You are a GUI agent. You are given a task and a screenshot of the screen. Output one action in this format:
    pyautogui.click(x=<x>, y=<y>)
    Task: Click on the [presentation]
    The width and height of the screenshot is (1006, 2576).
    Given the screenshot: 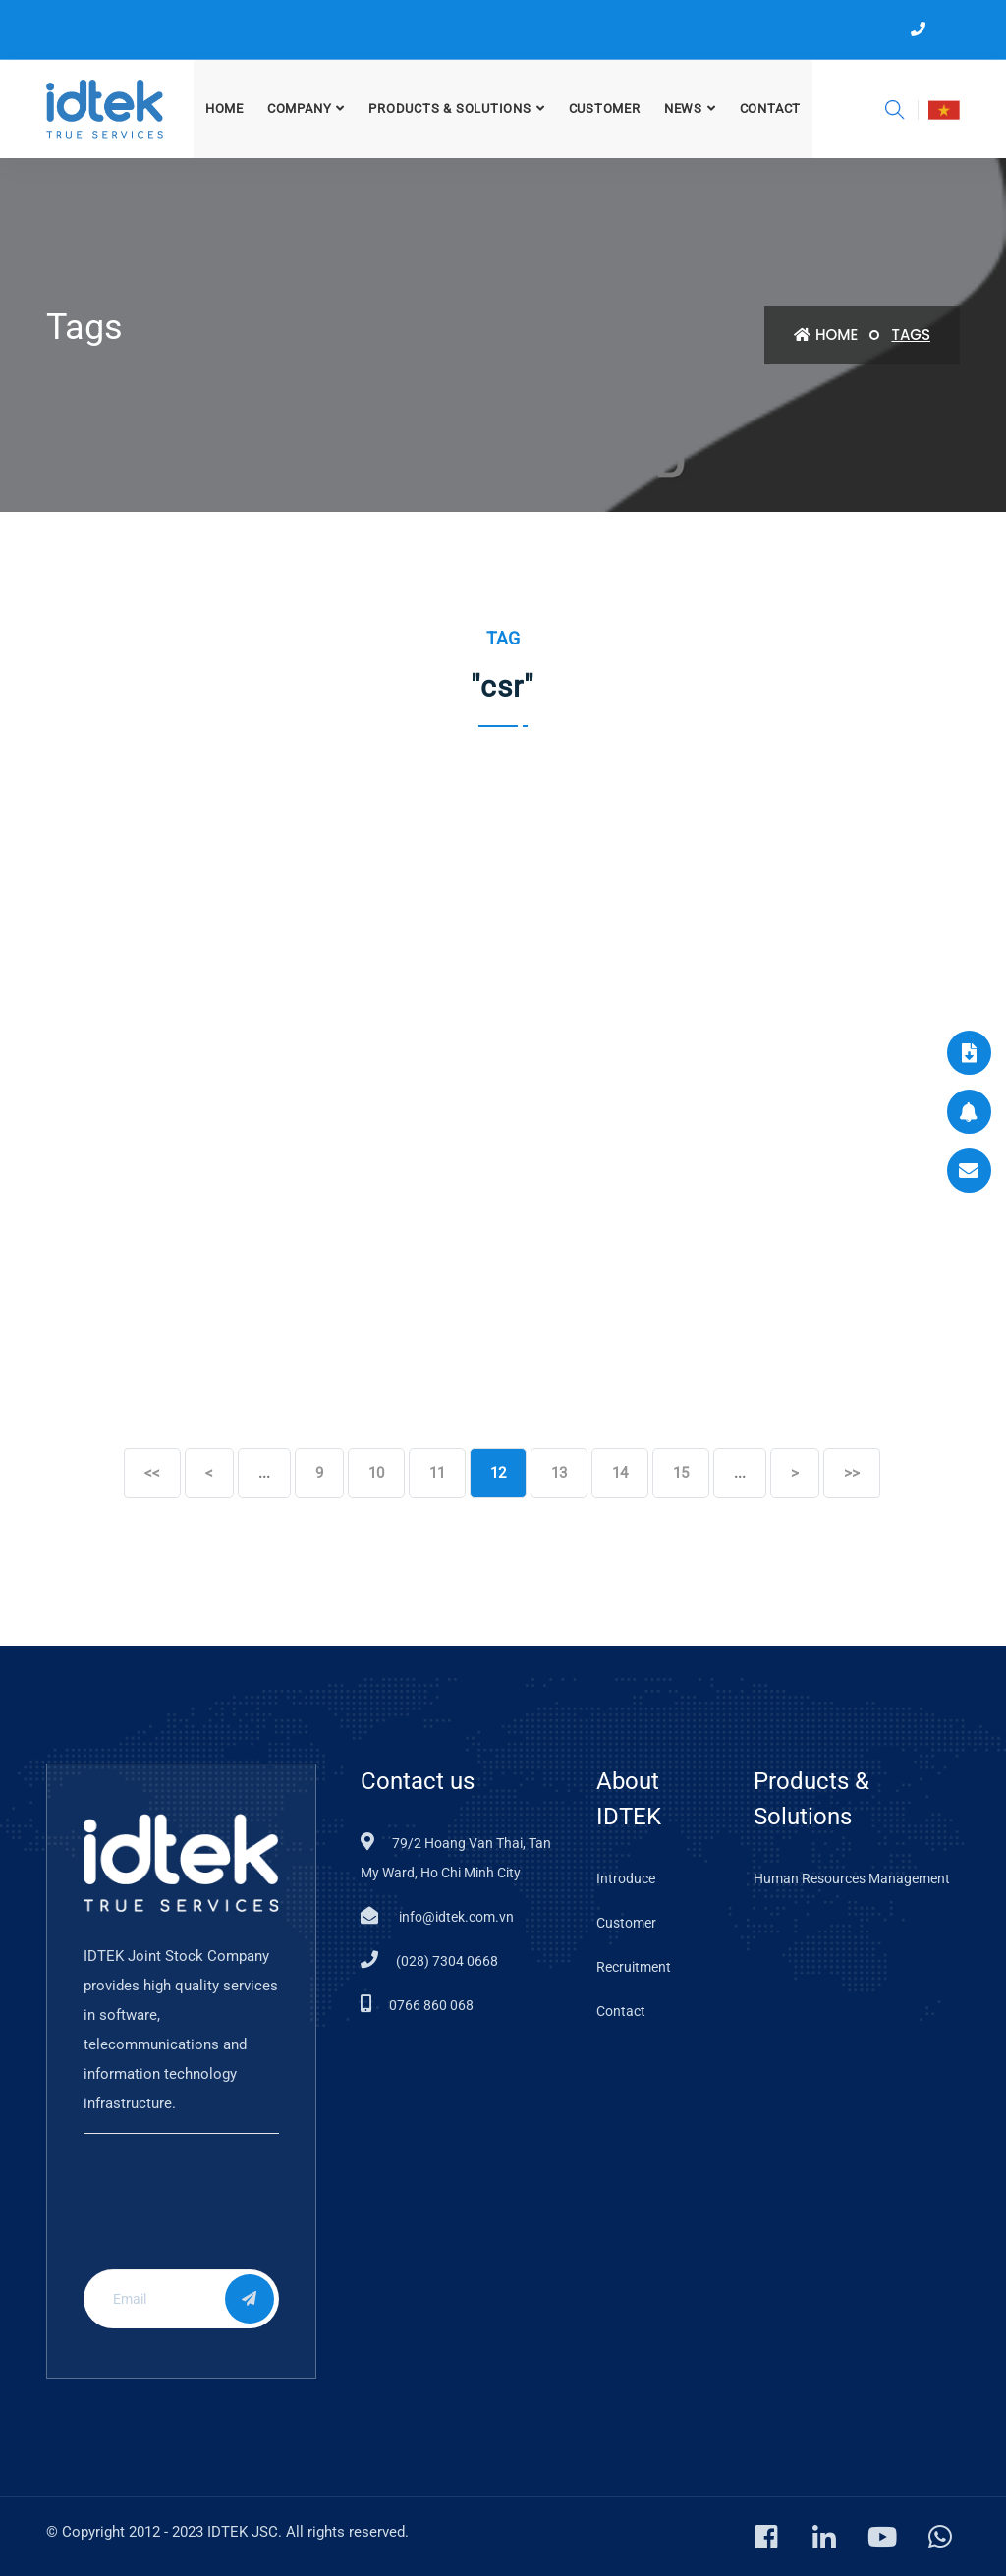 What is the action you would take?
    pyautogui.click(x=212, y=2216)
    